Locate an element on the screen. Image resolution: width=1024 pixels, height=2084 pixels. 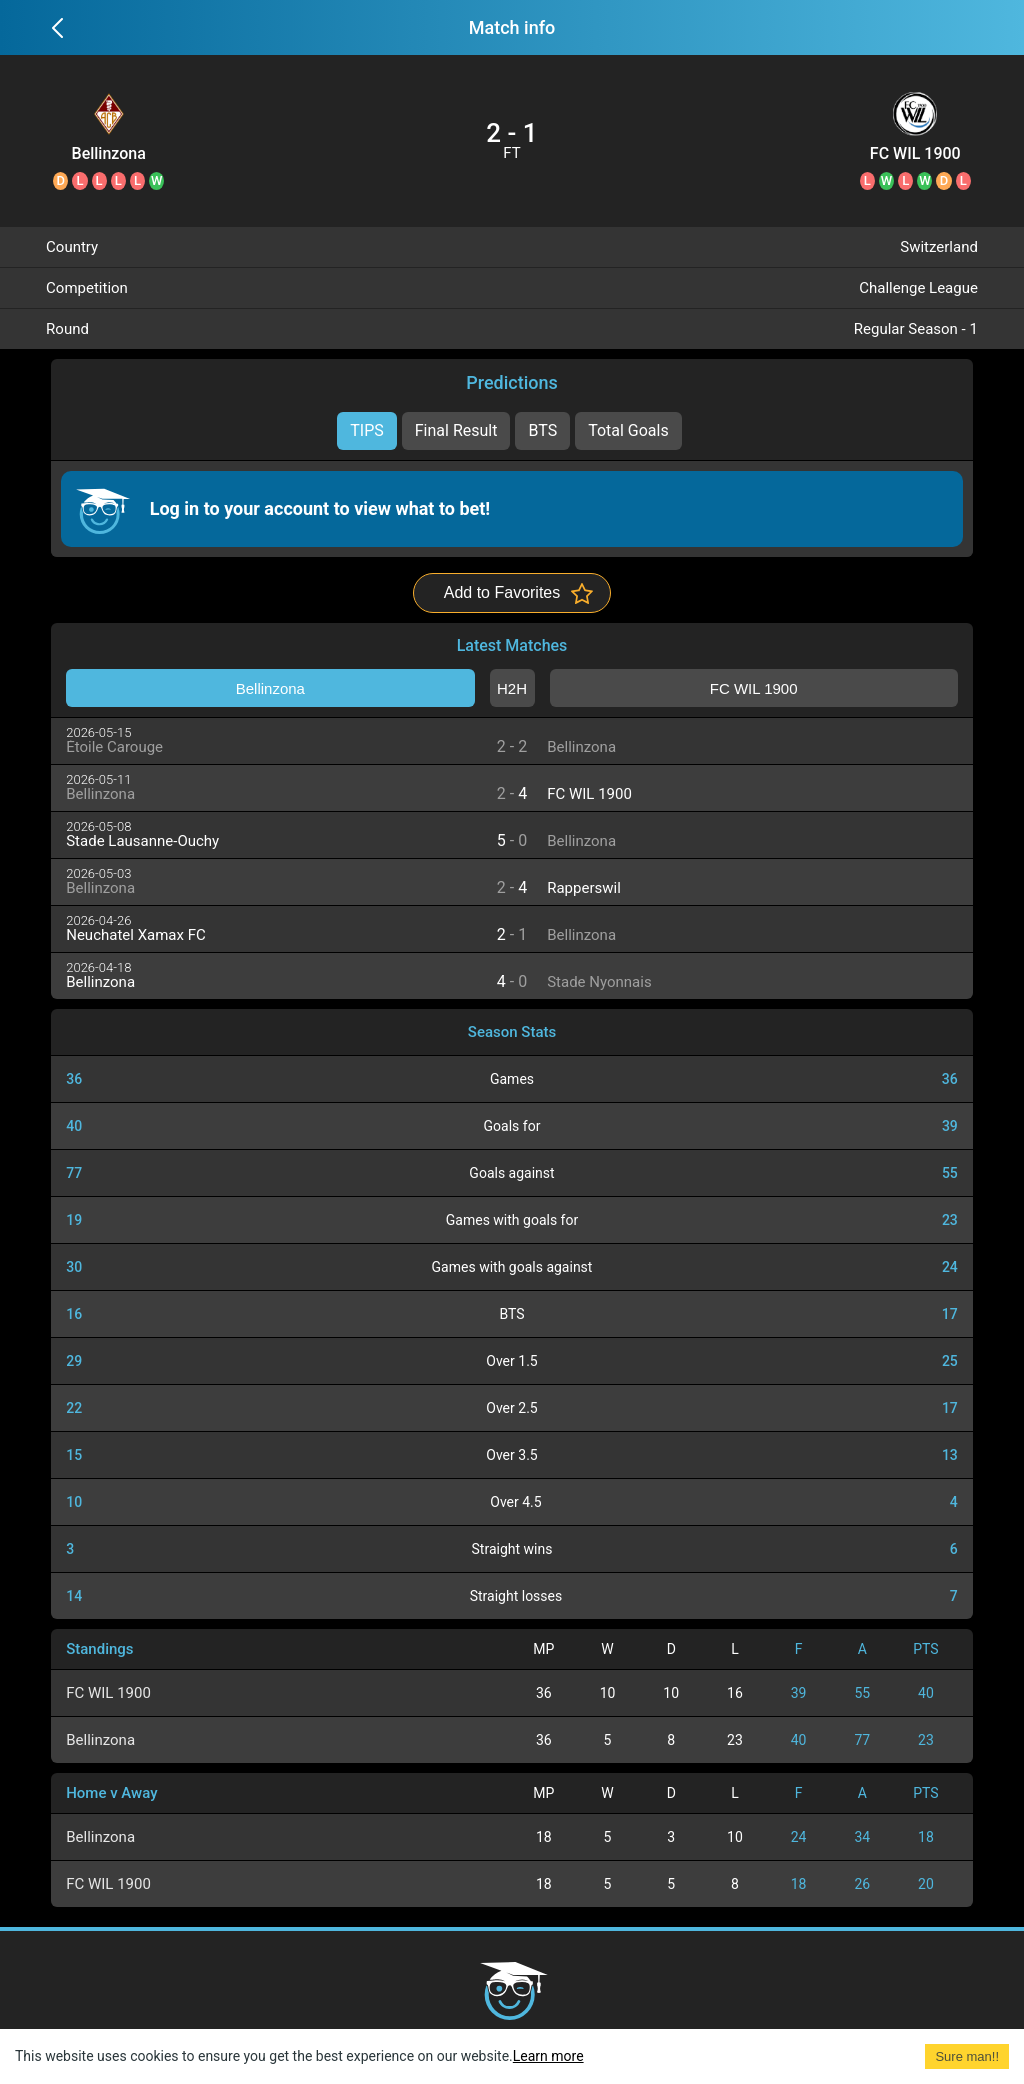
BTS [tab] is located at coordinates (542, 430).